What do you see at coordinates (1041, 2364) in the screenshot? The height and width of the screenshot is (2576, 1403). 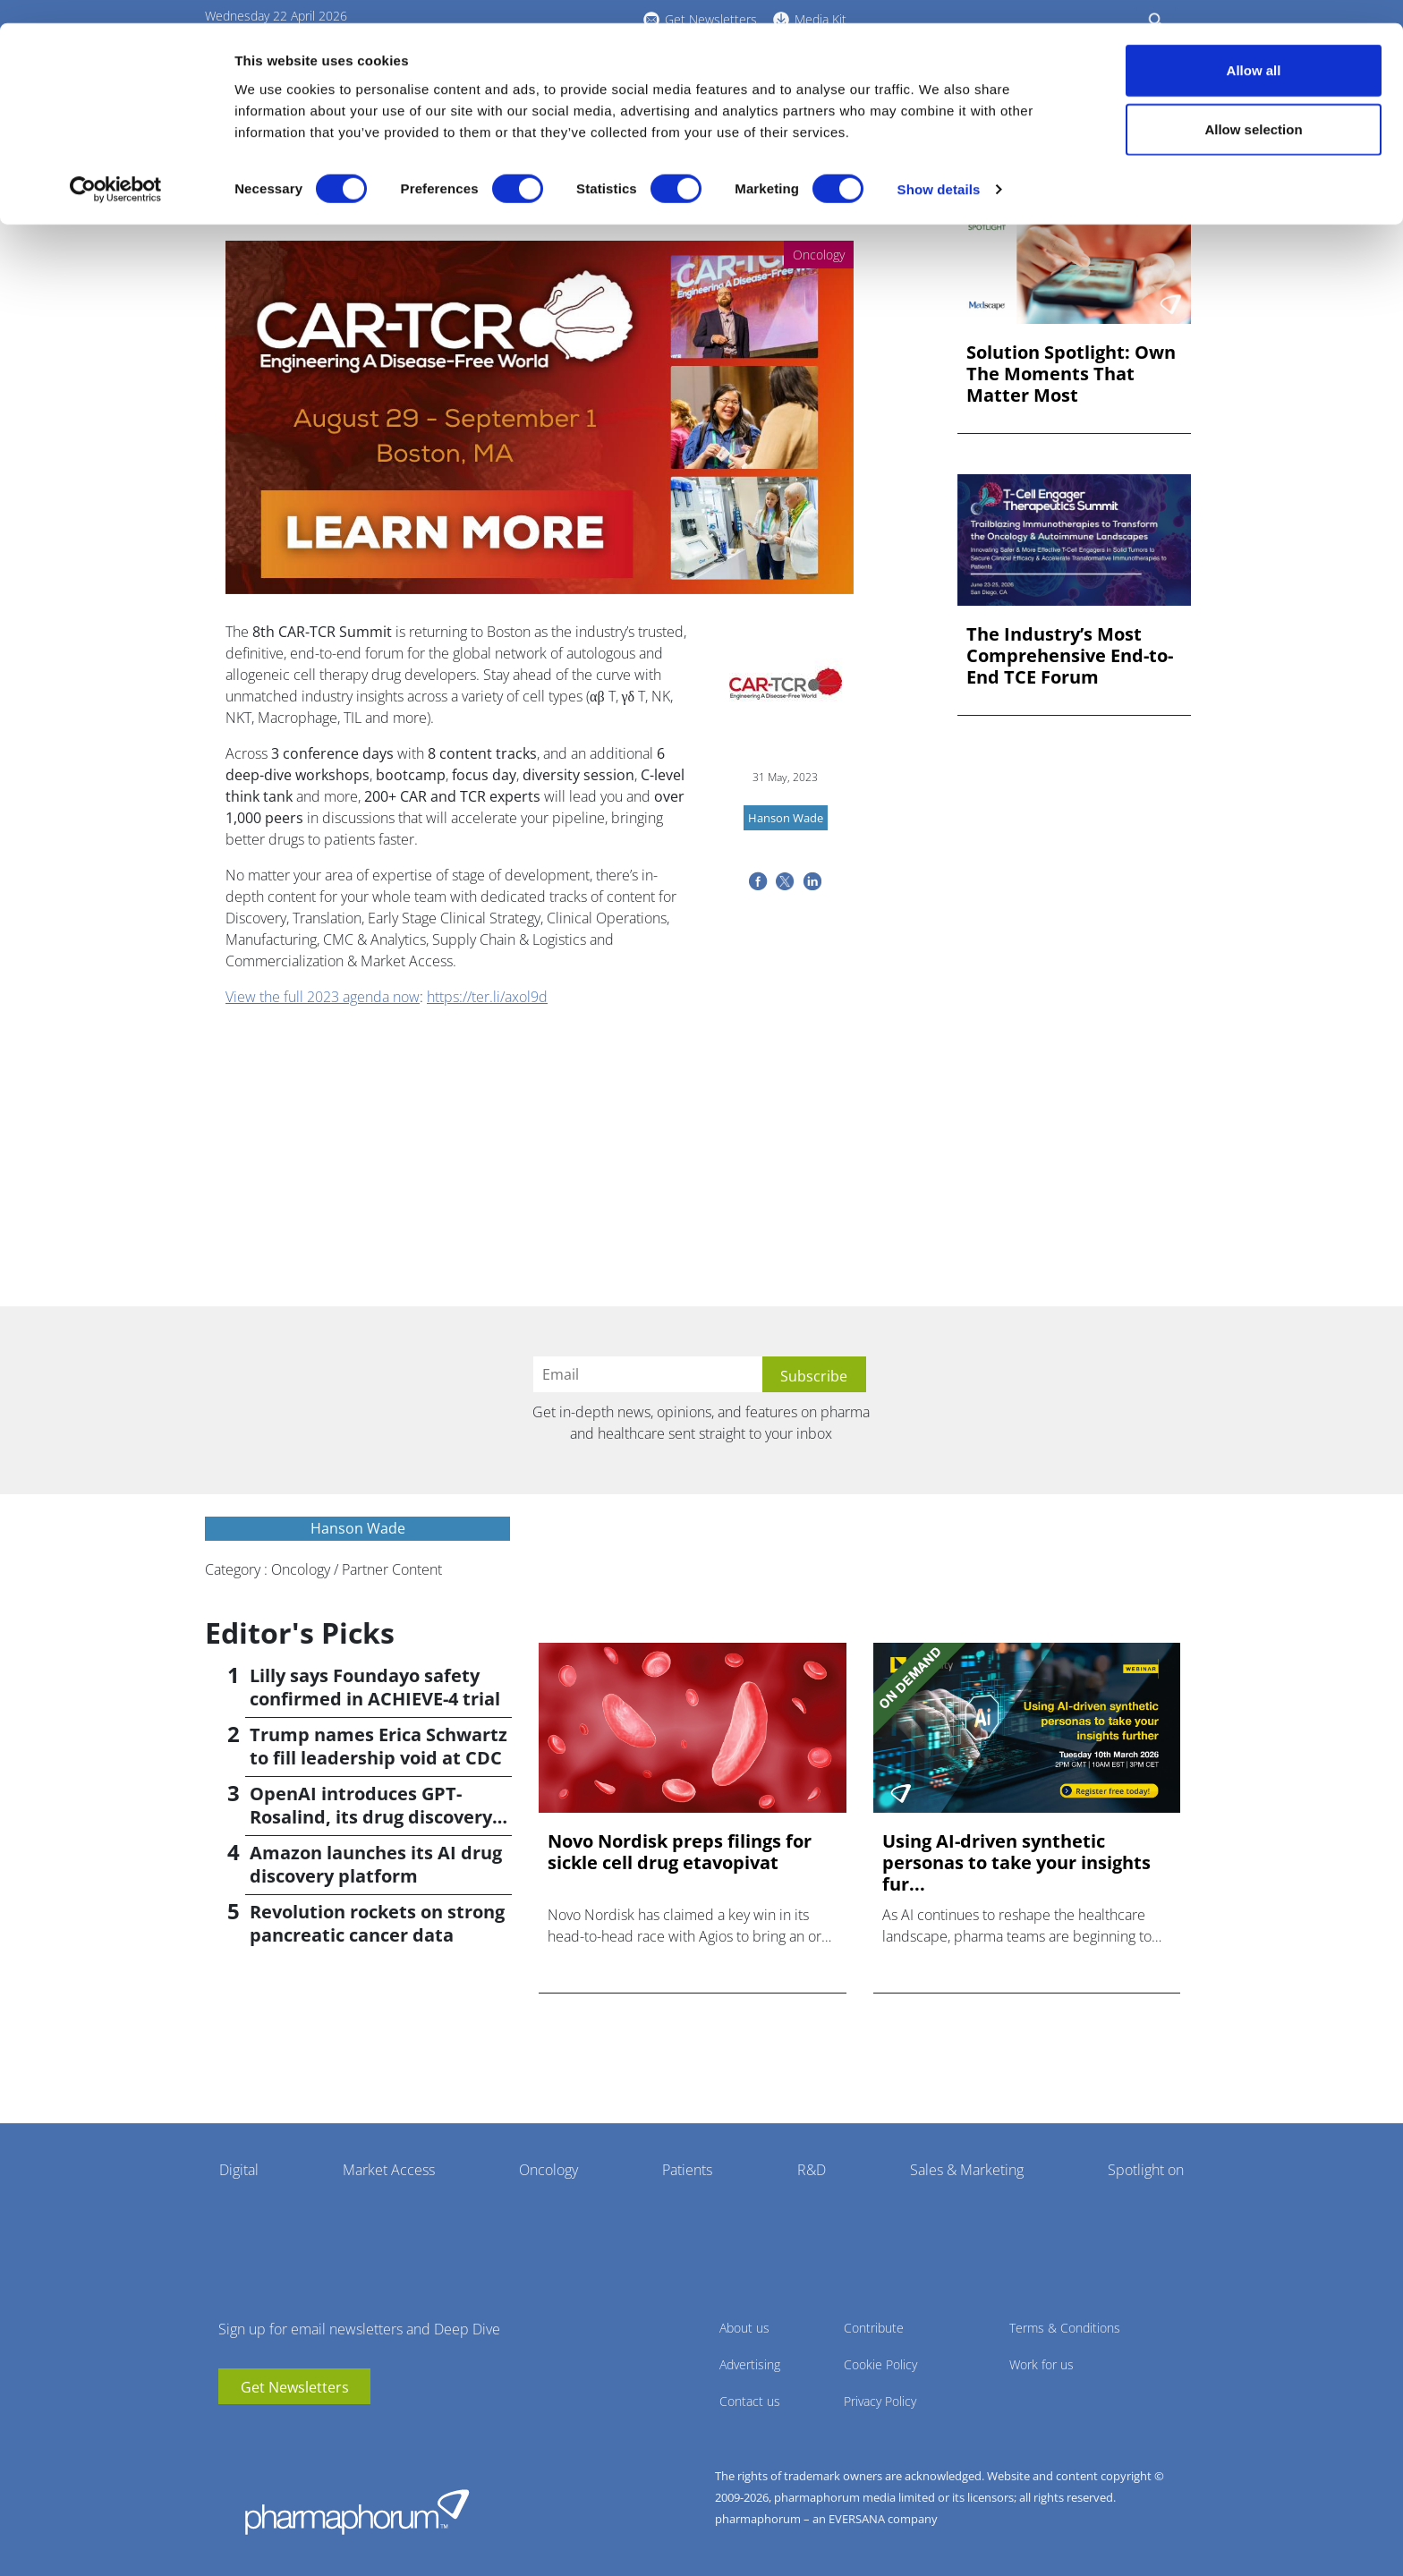 I see `Work for us` at bounding box center [1041, 2364].